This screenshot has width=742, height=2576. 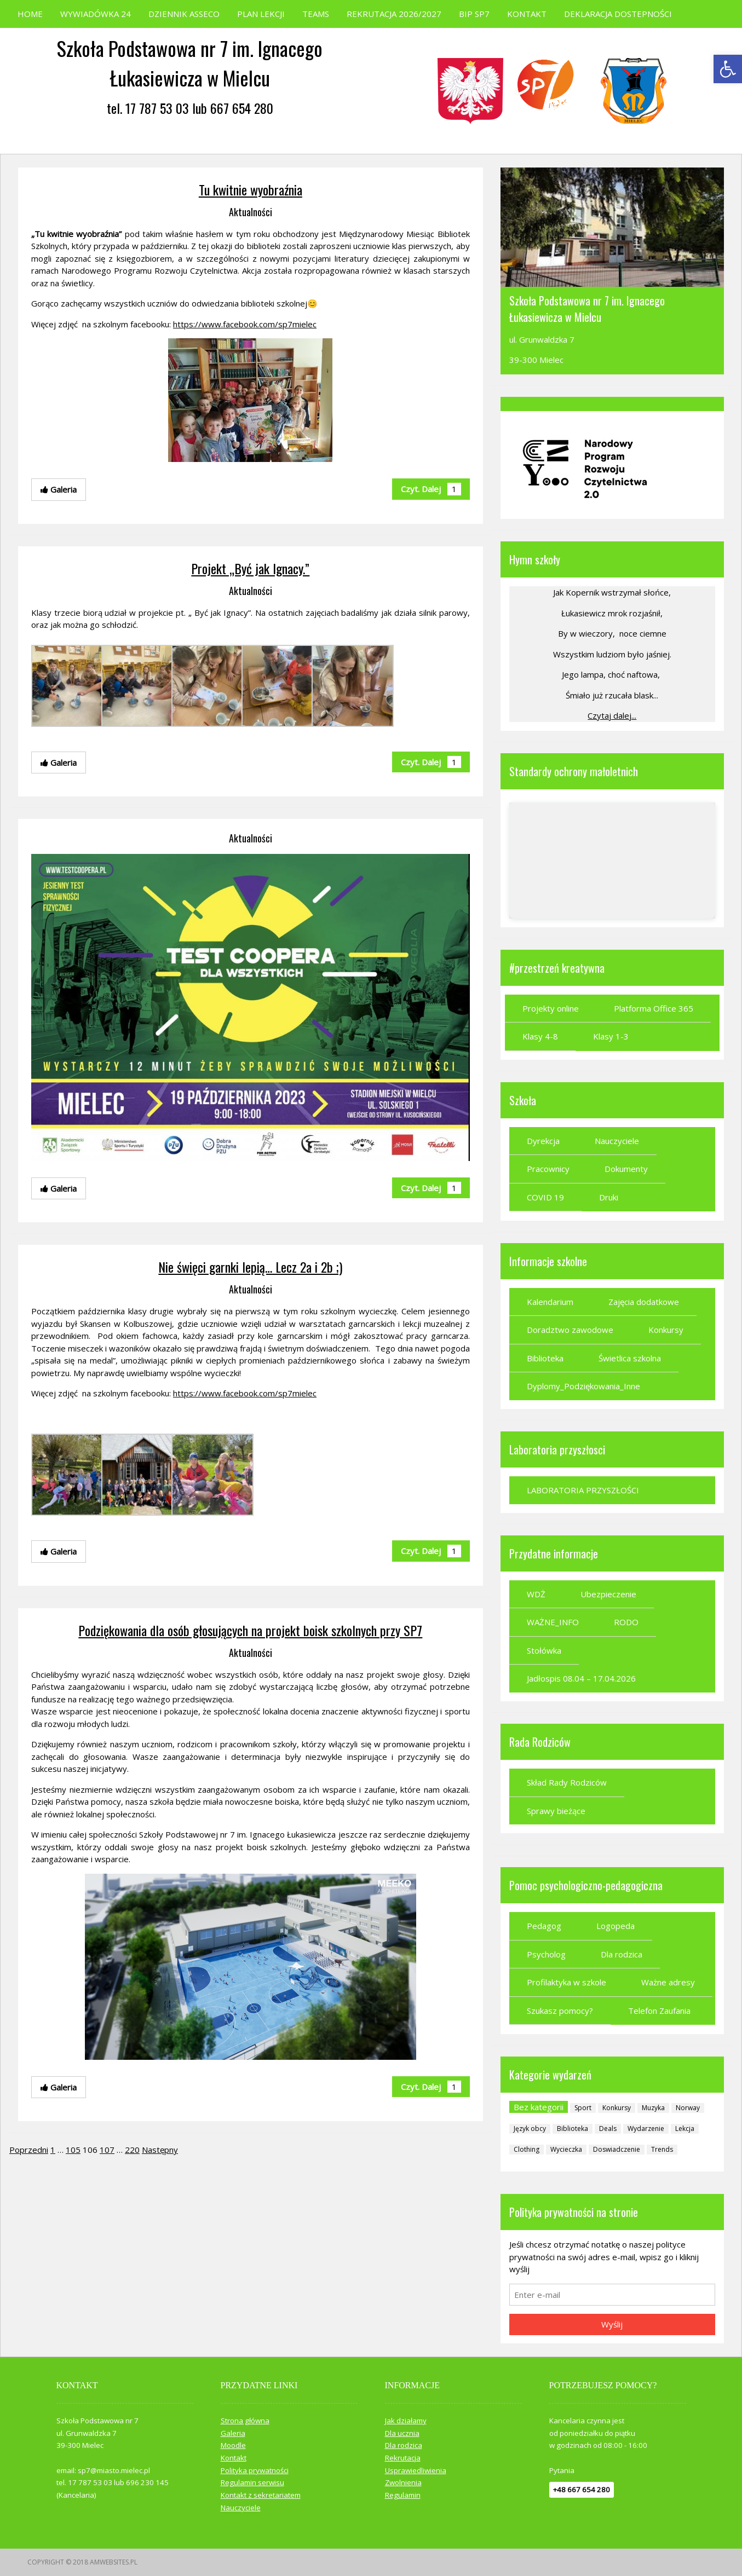 What do you see at coordinates (394, 13) in the screenshot?
I see `REKRUTACJA 2026/2027` at bounding box center [394, 13].